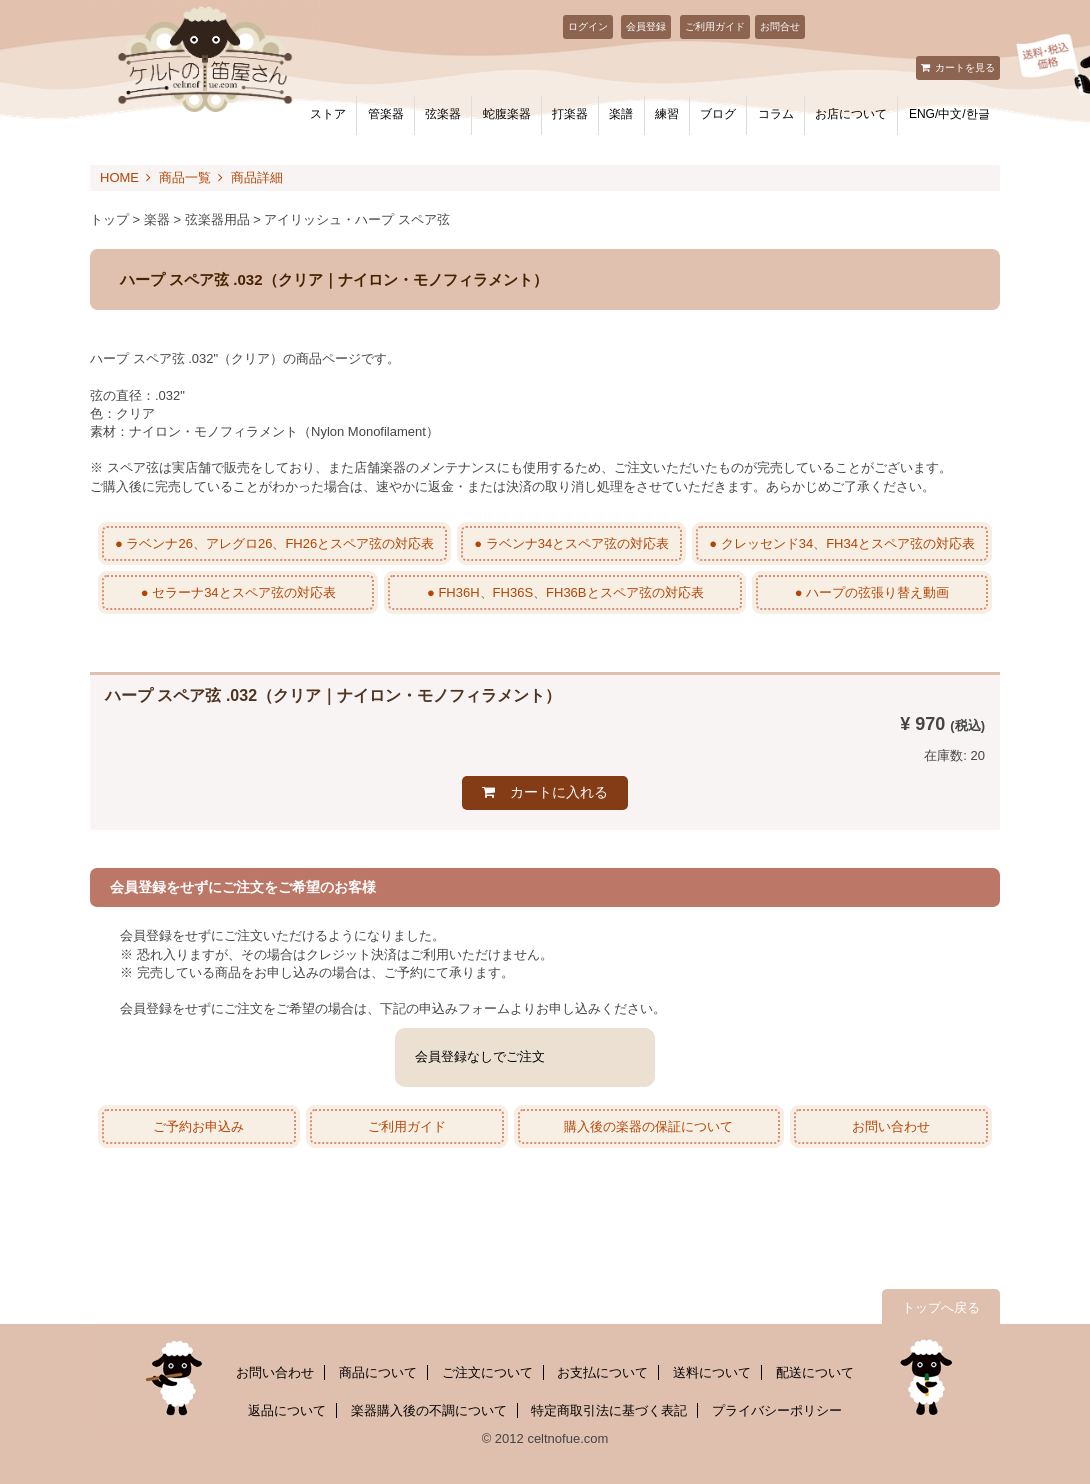 This screenshot has width=1090, height=1484. Describe the element at coordinates (274, 543) in the screenshot. I see `● ラベンナ26、アレグロ26、FH26とスペア弦の対応表` at that location.